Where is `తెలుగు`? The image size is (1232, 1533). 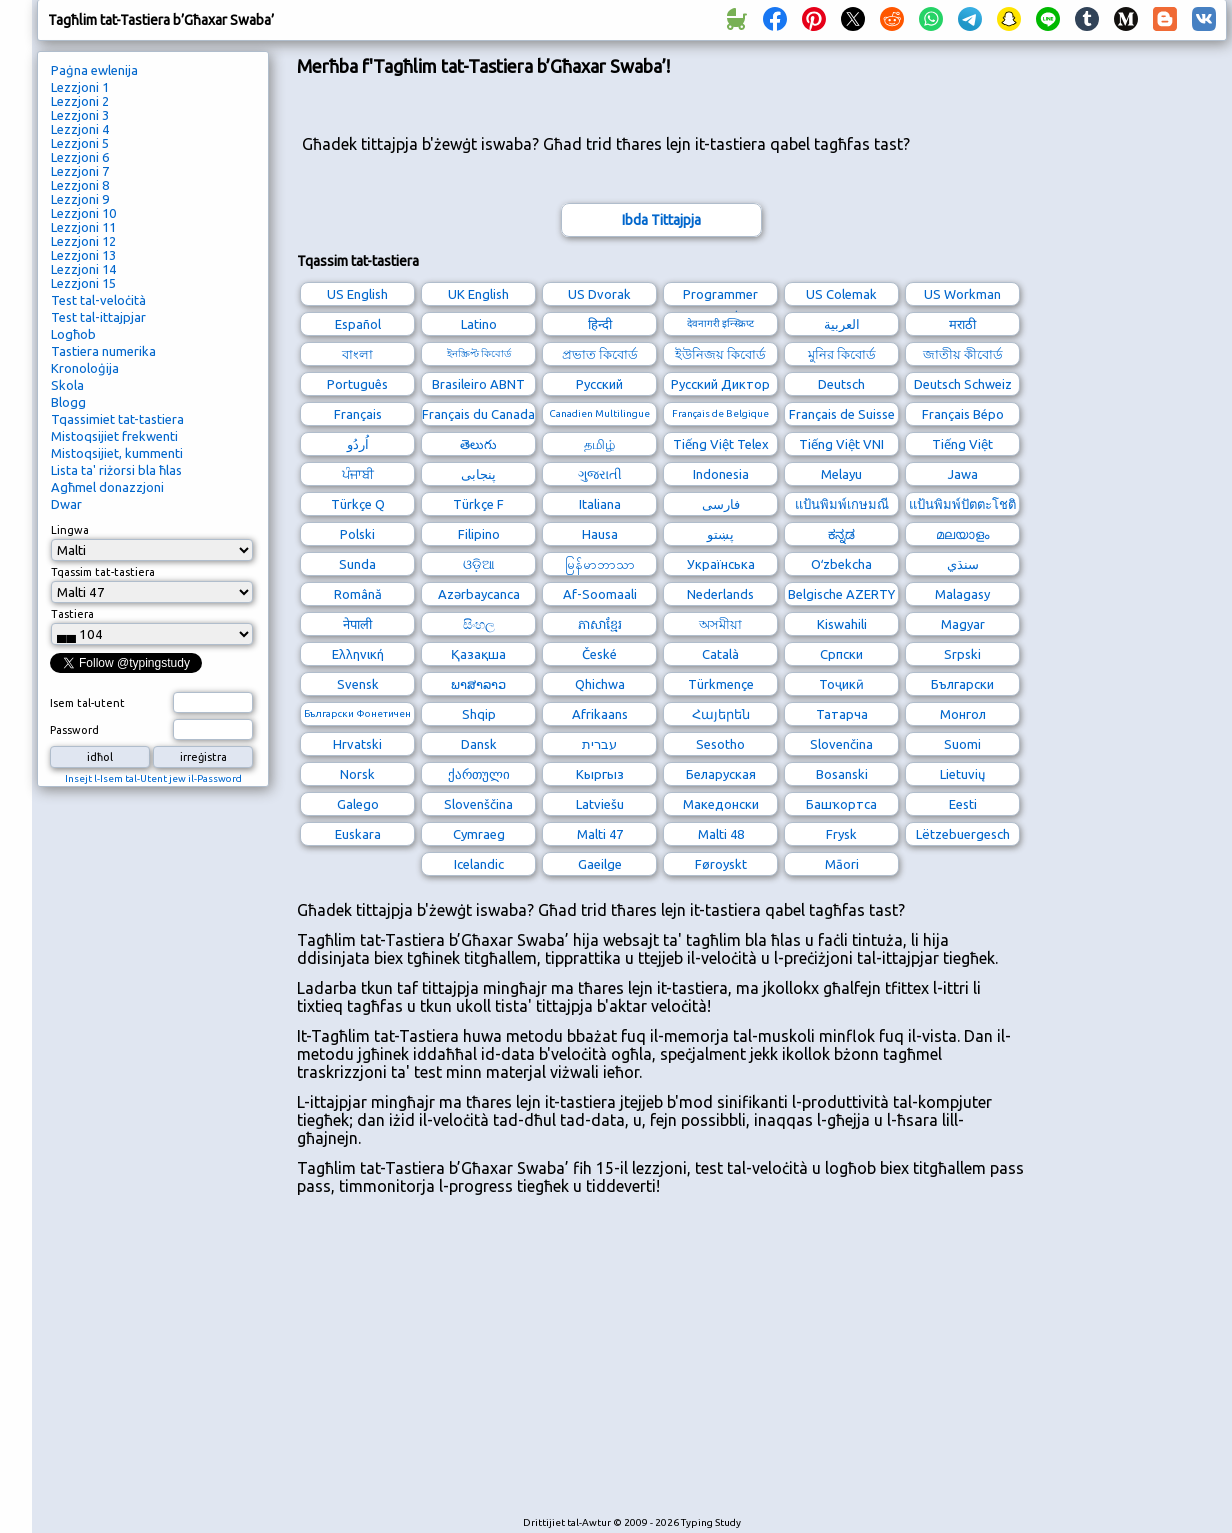 తెలుగు is located at coordinates (478, 444).